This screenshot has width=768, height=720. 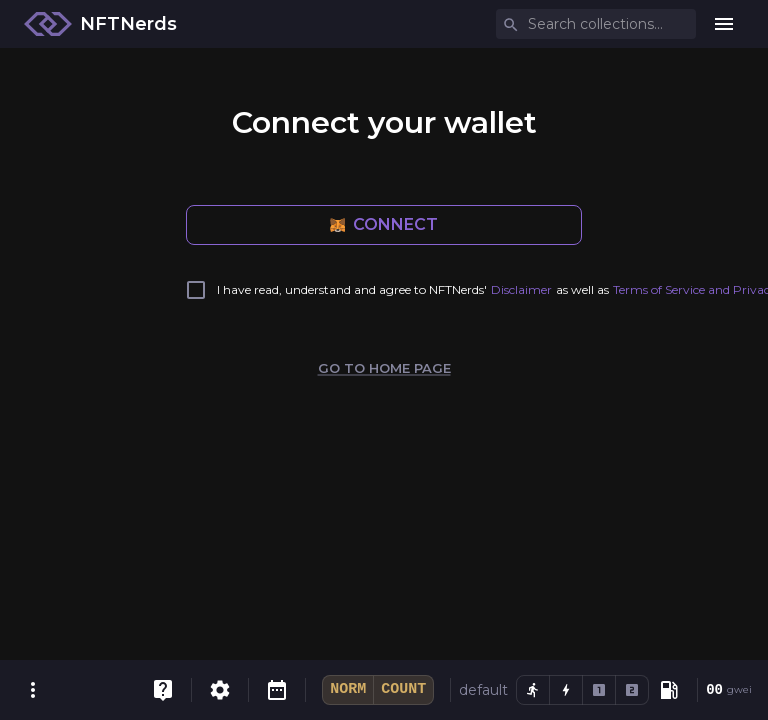 I want to click on [Settings], so click(x=220, y=690).